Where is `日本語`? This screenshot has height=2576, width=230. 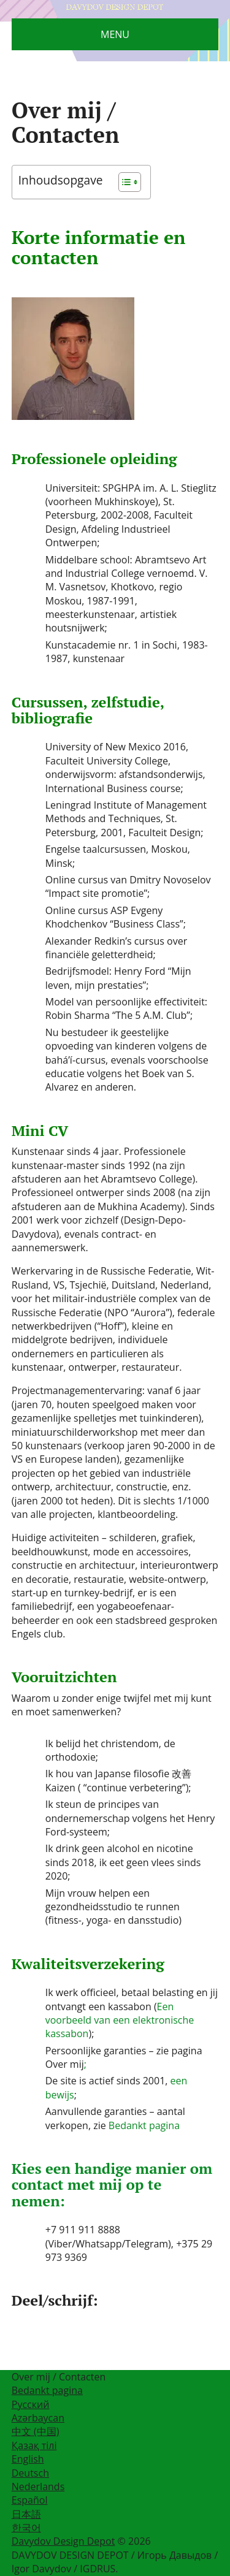
日本語 is located at coordinates (26, 2514).